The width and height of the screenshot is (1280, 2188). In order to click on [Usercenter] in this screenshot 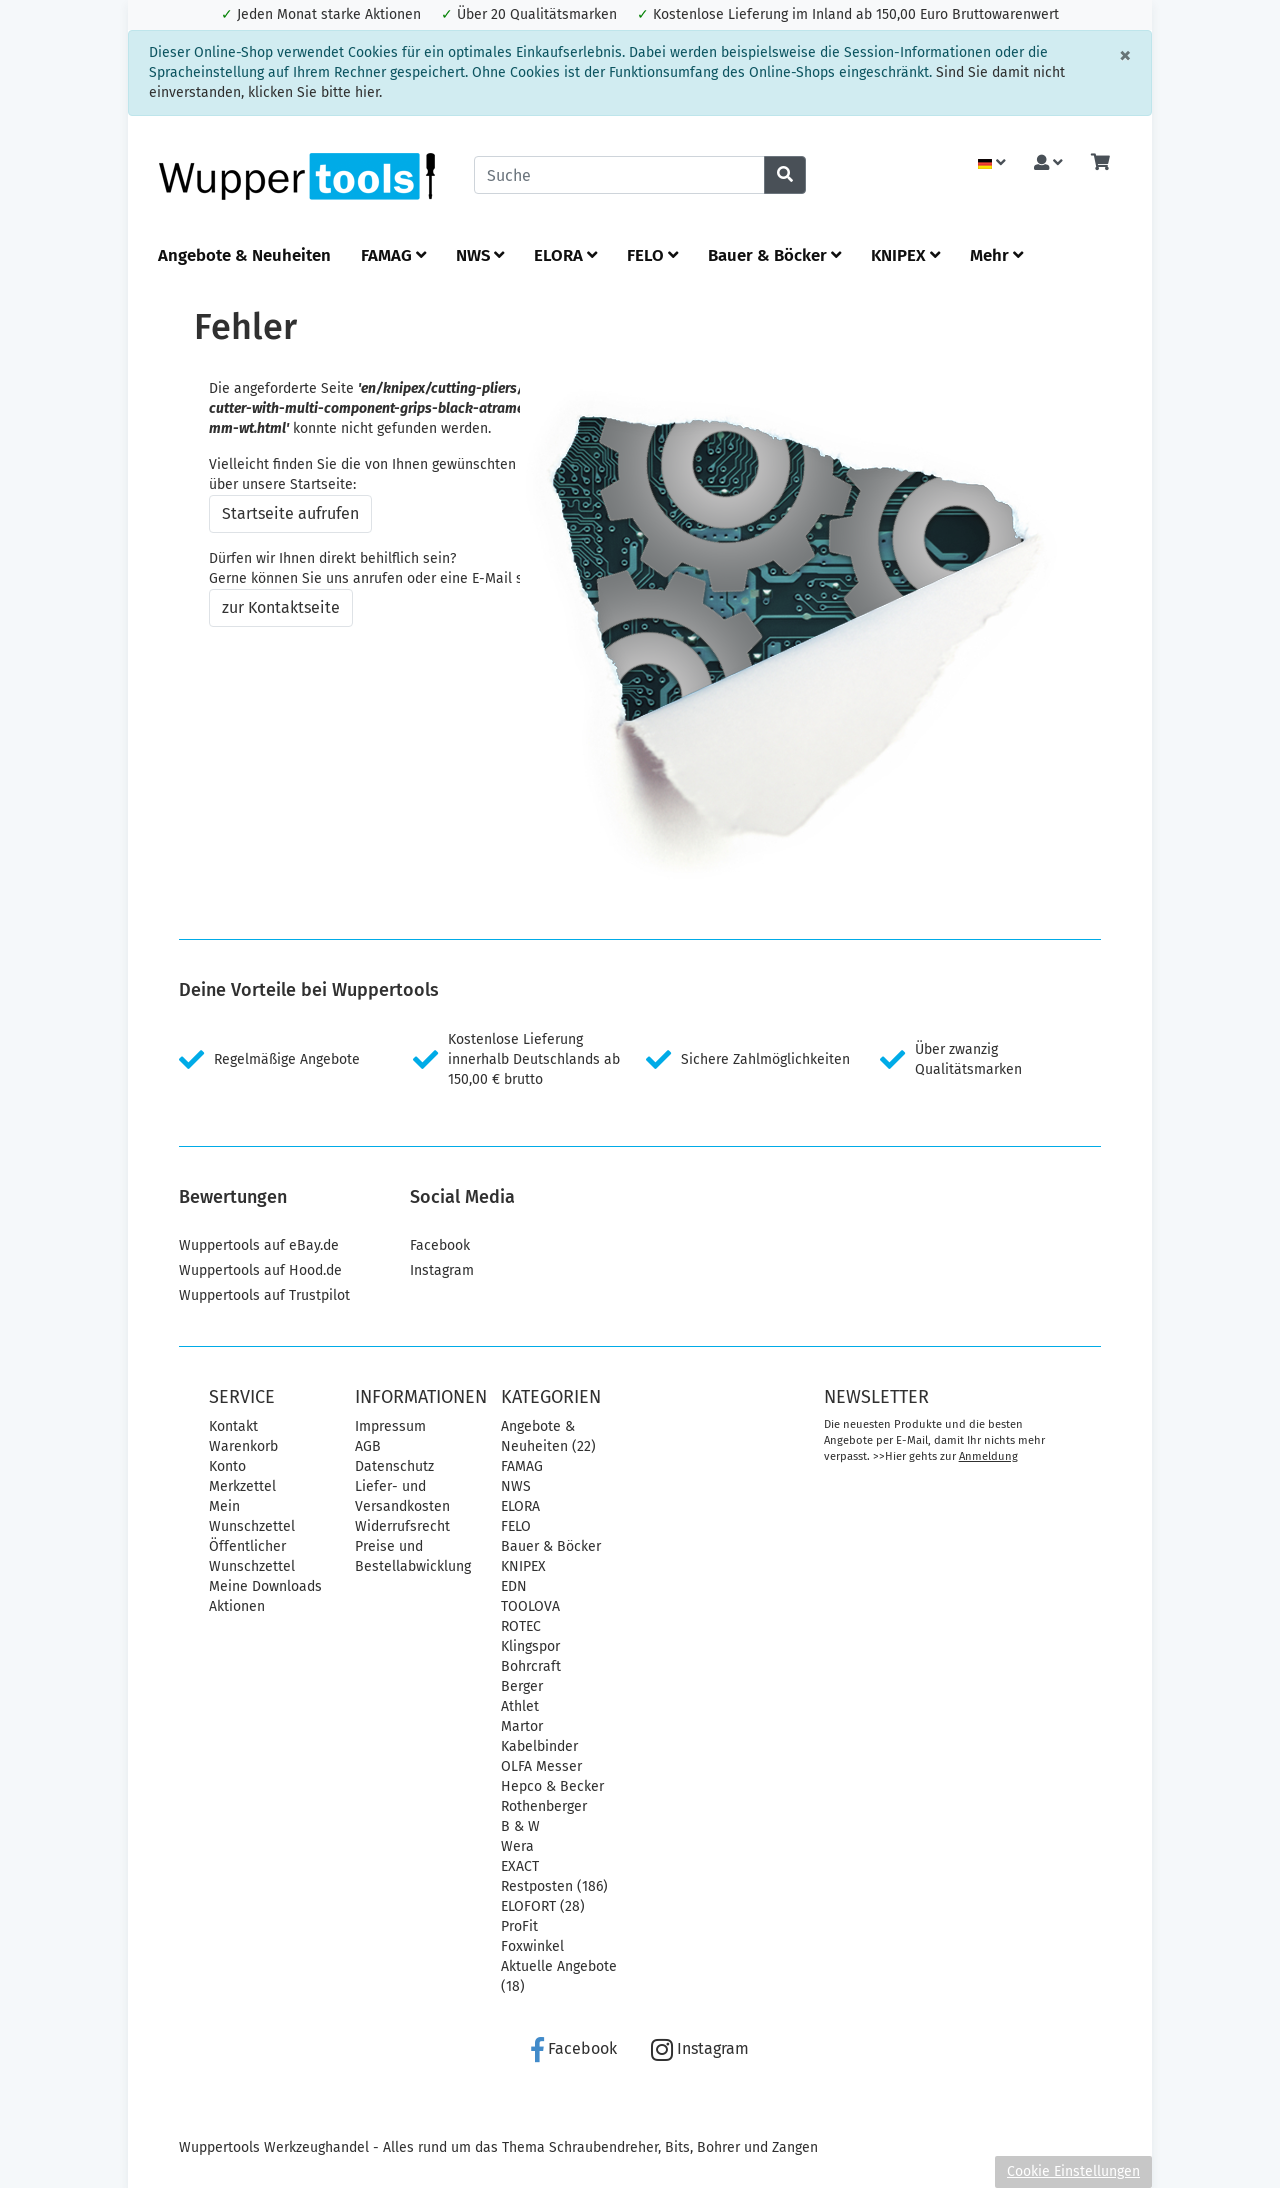, I will do `click(1048, 163)`.